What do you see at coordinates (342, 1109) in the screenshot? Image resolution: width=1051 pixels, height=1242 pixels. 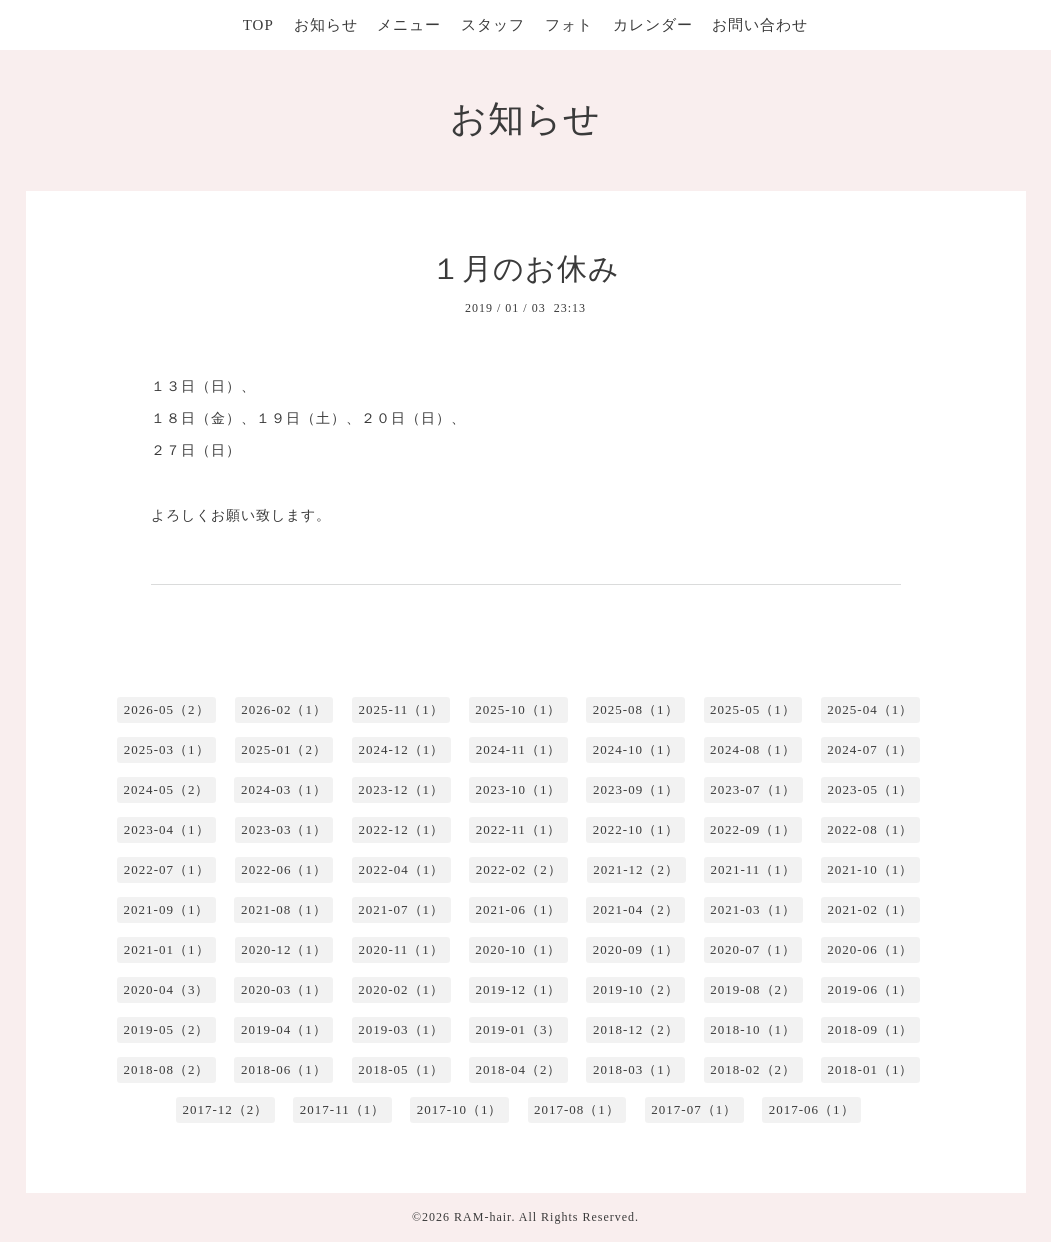 I see `2017-11（1）` at bounding box center [342, 1109].